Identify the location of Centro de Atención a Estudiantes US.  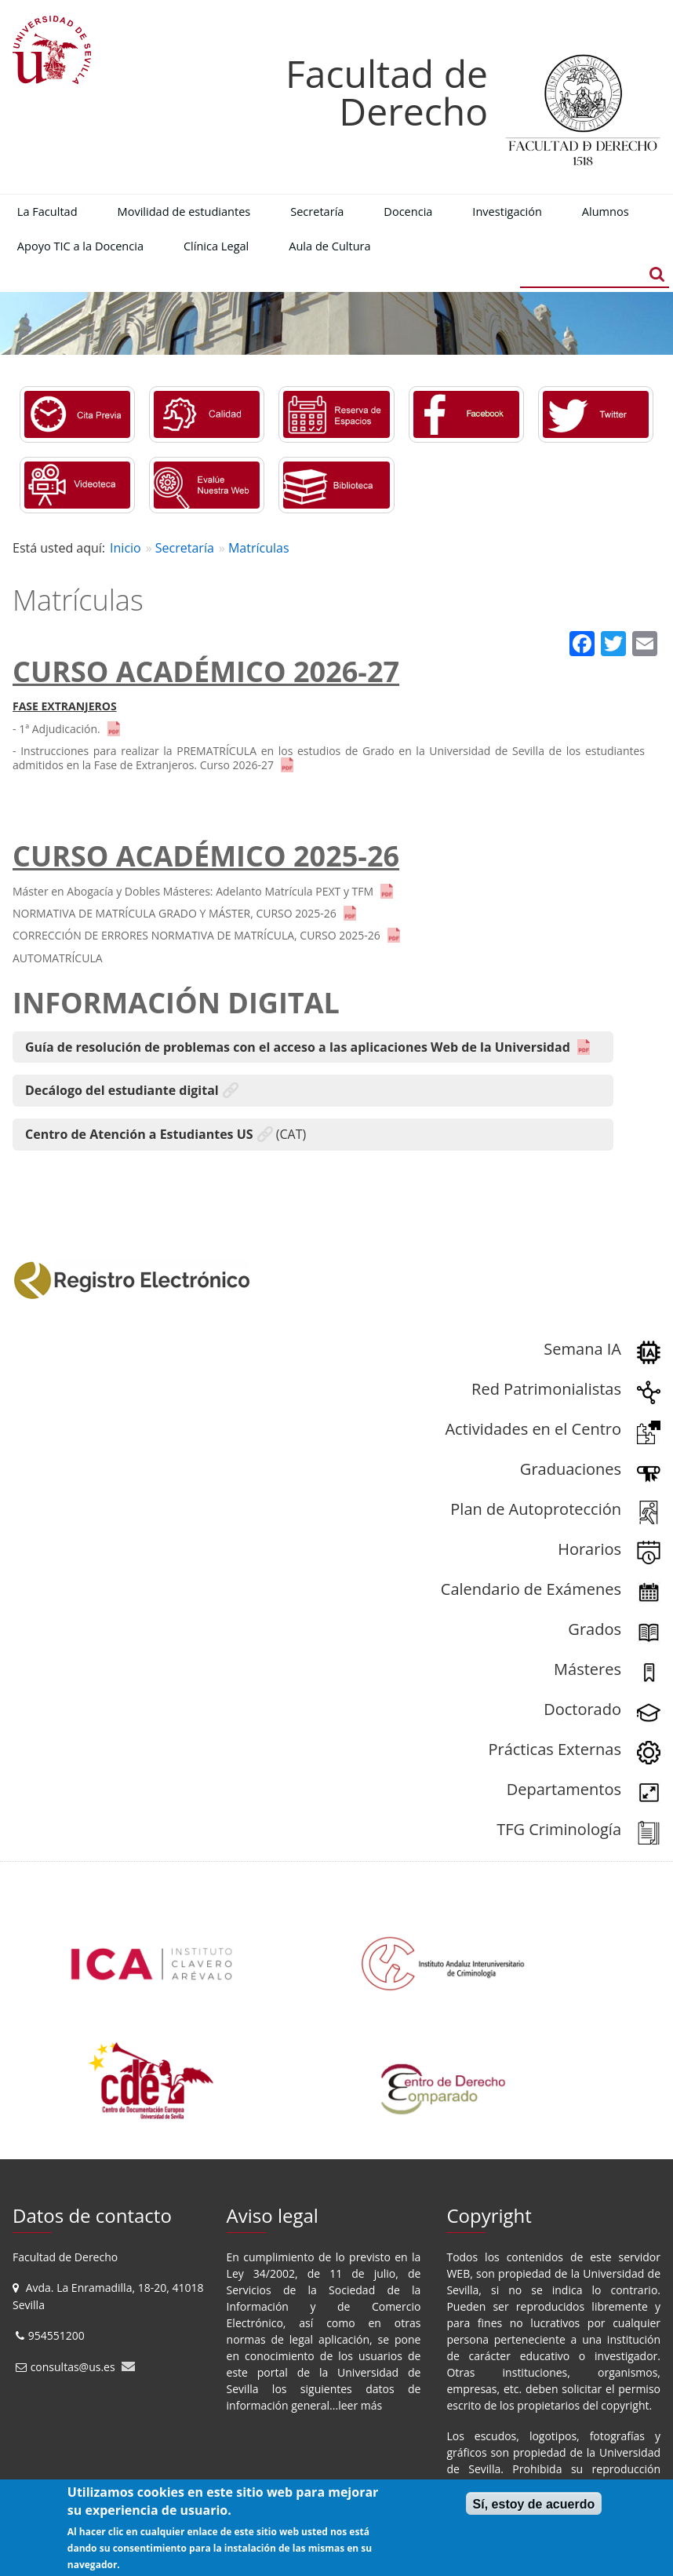
(139, 1134).